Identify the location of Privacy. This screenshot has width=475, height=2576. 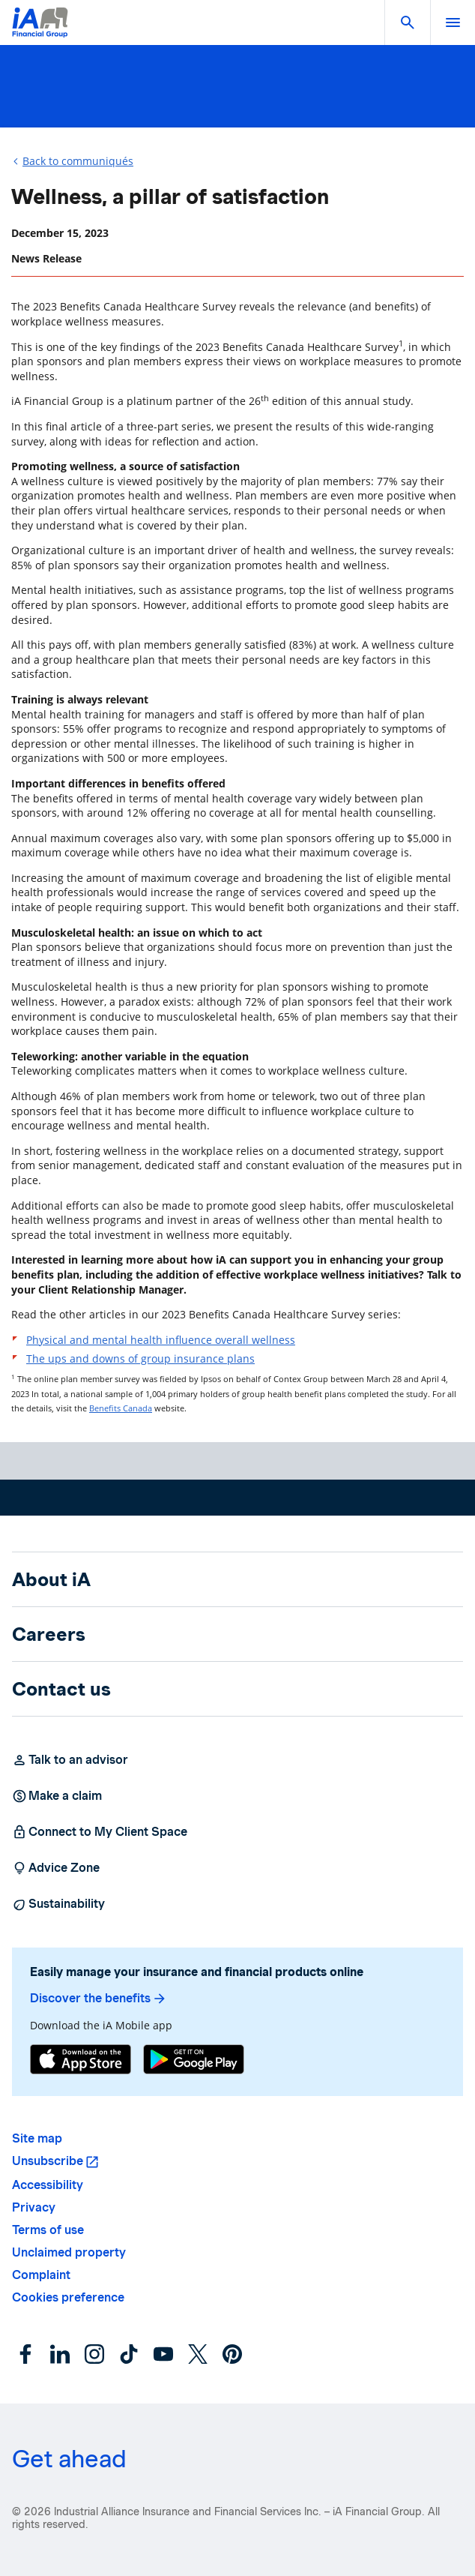
(33, 2207).